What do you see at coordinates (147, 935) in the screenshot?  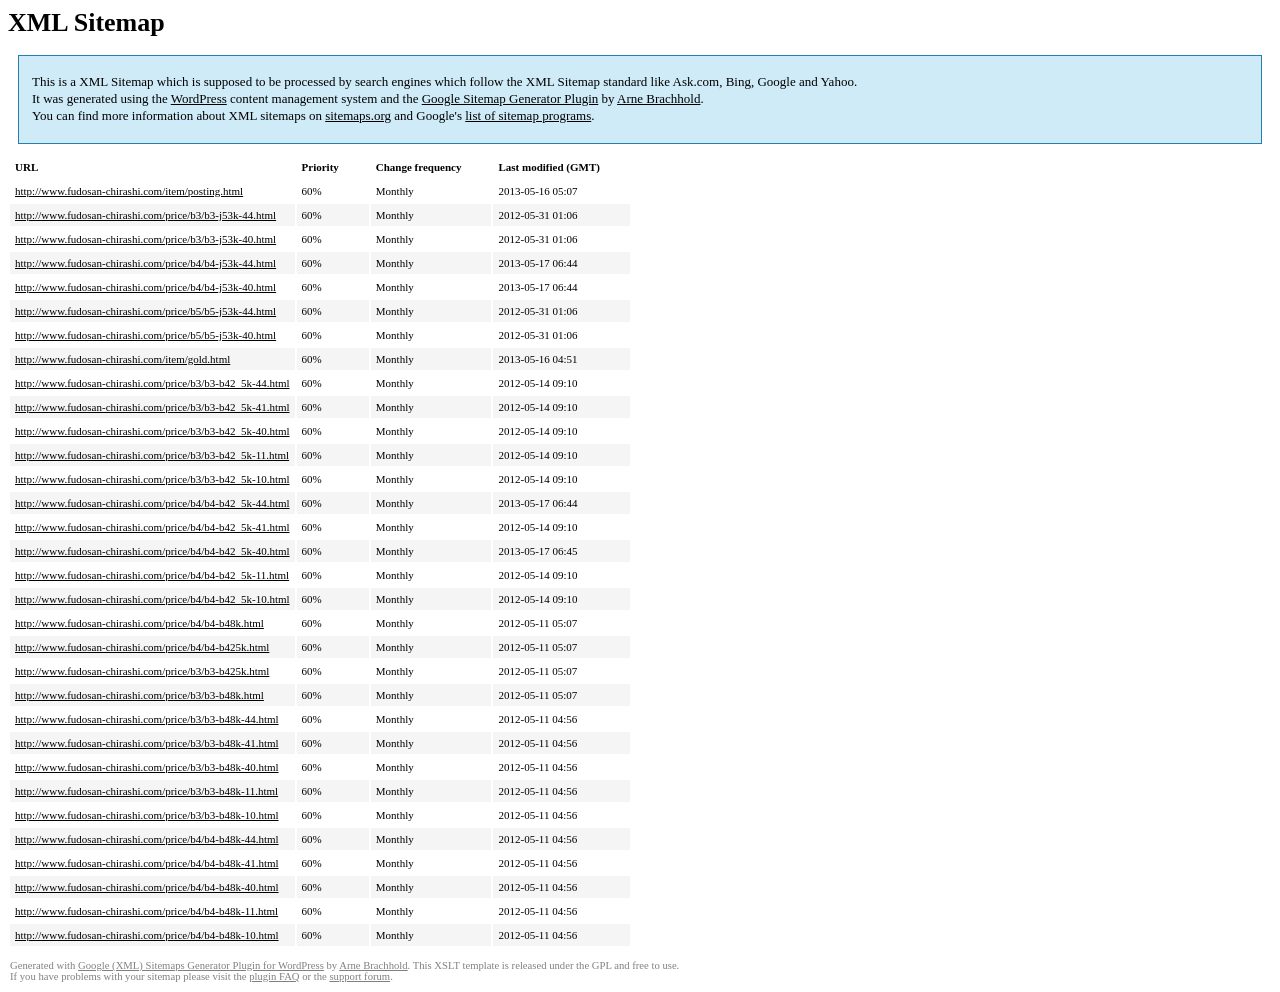 I see `http://www.fudosan-chirashi.com/price/b4/b4-b48k-10.html` at bounding box center [147, 935].